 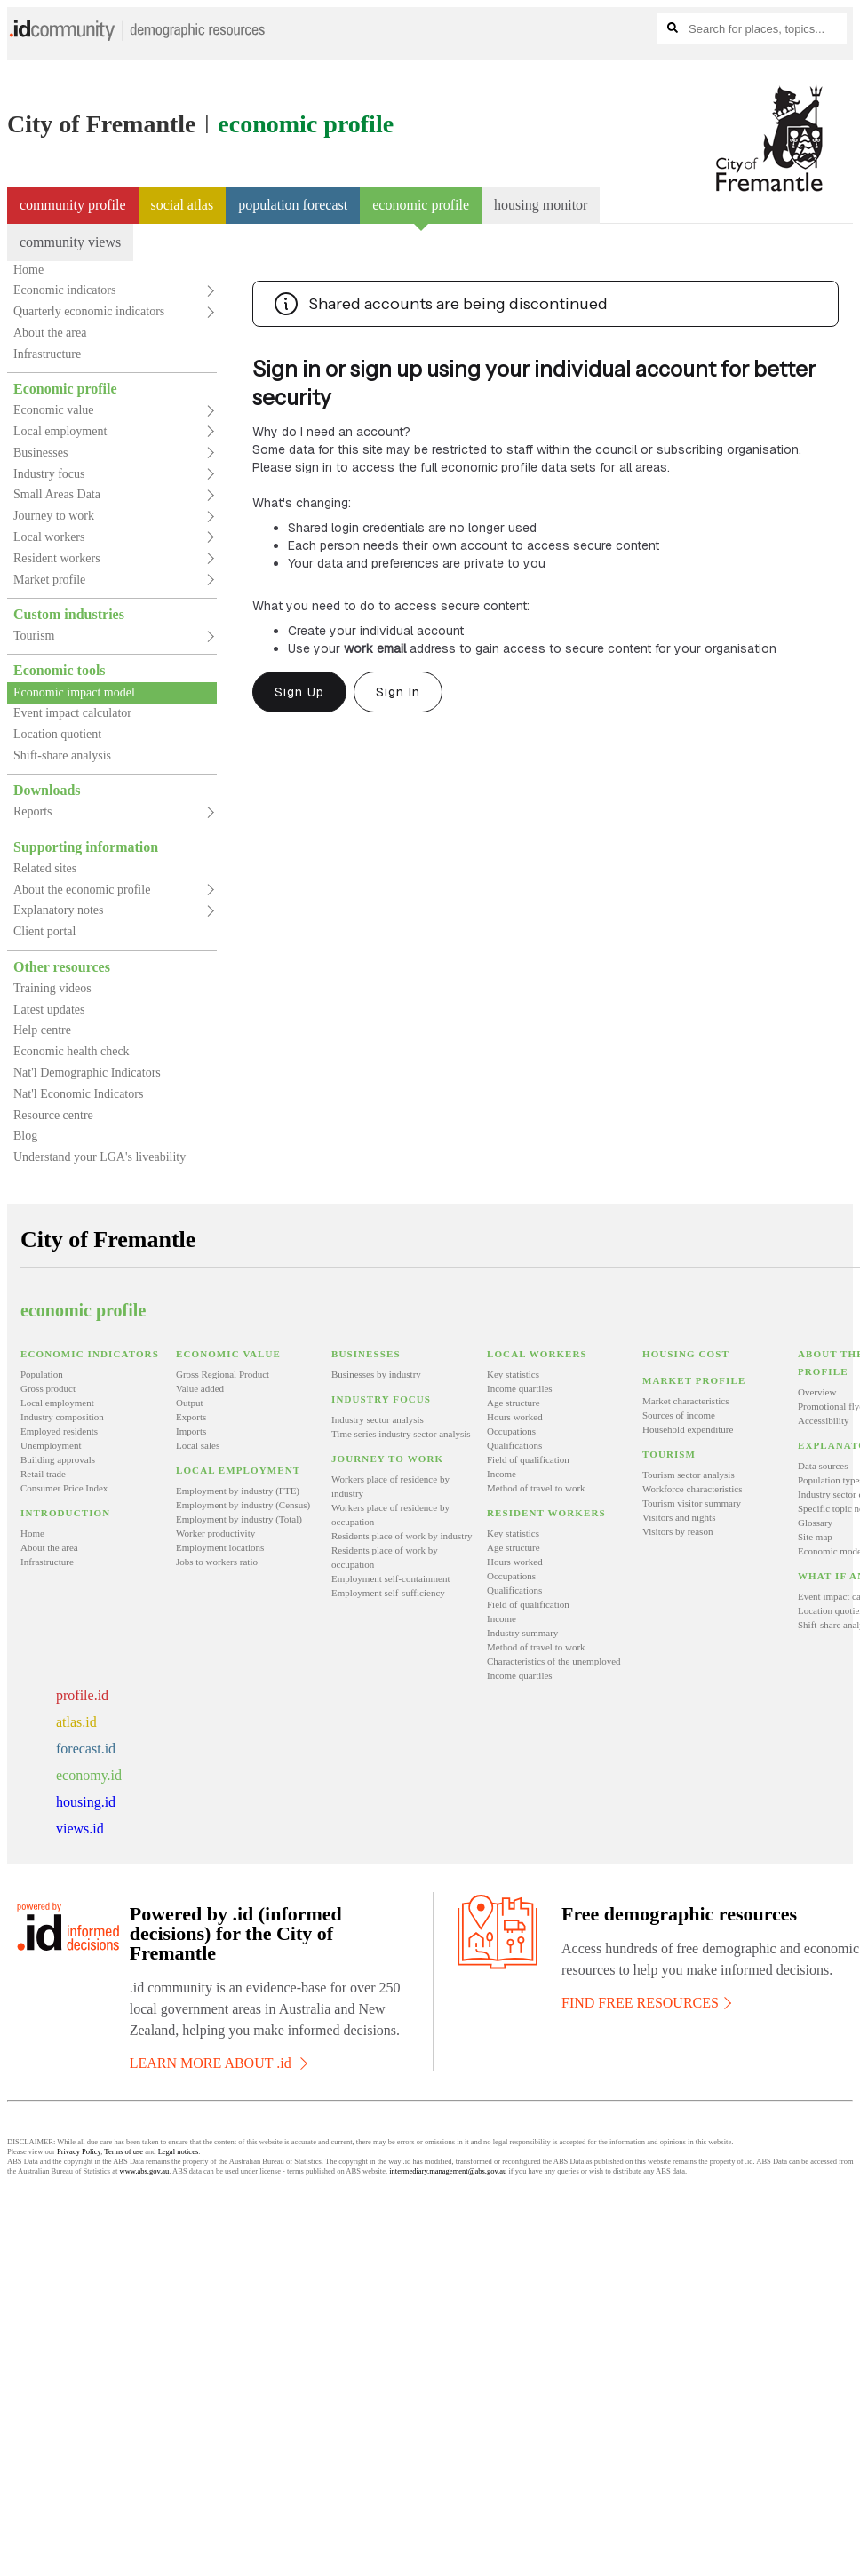 What do you see at coordinates (53, 515) in the screenshot?
I see `Journey to work` at bounding box center [53, 515].